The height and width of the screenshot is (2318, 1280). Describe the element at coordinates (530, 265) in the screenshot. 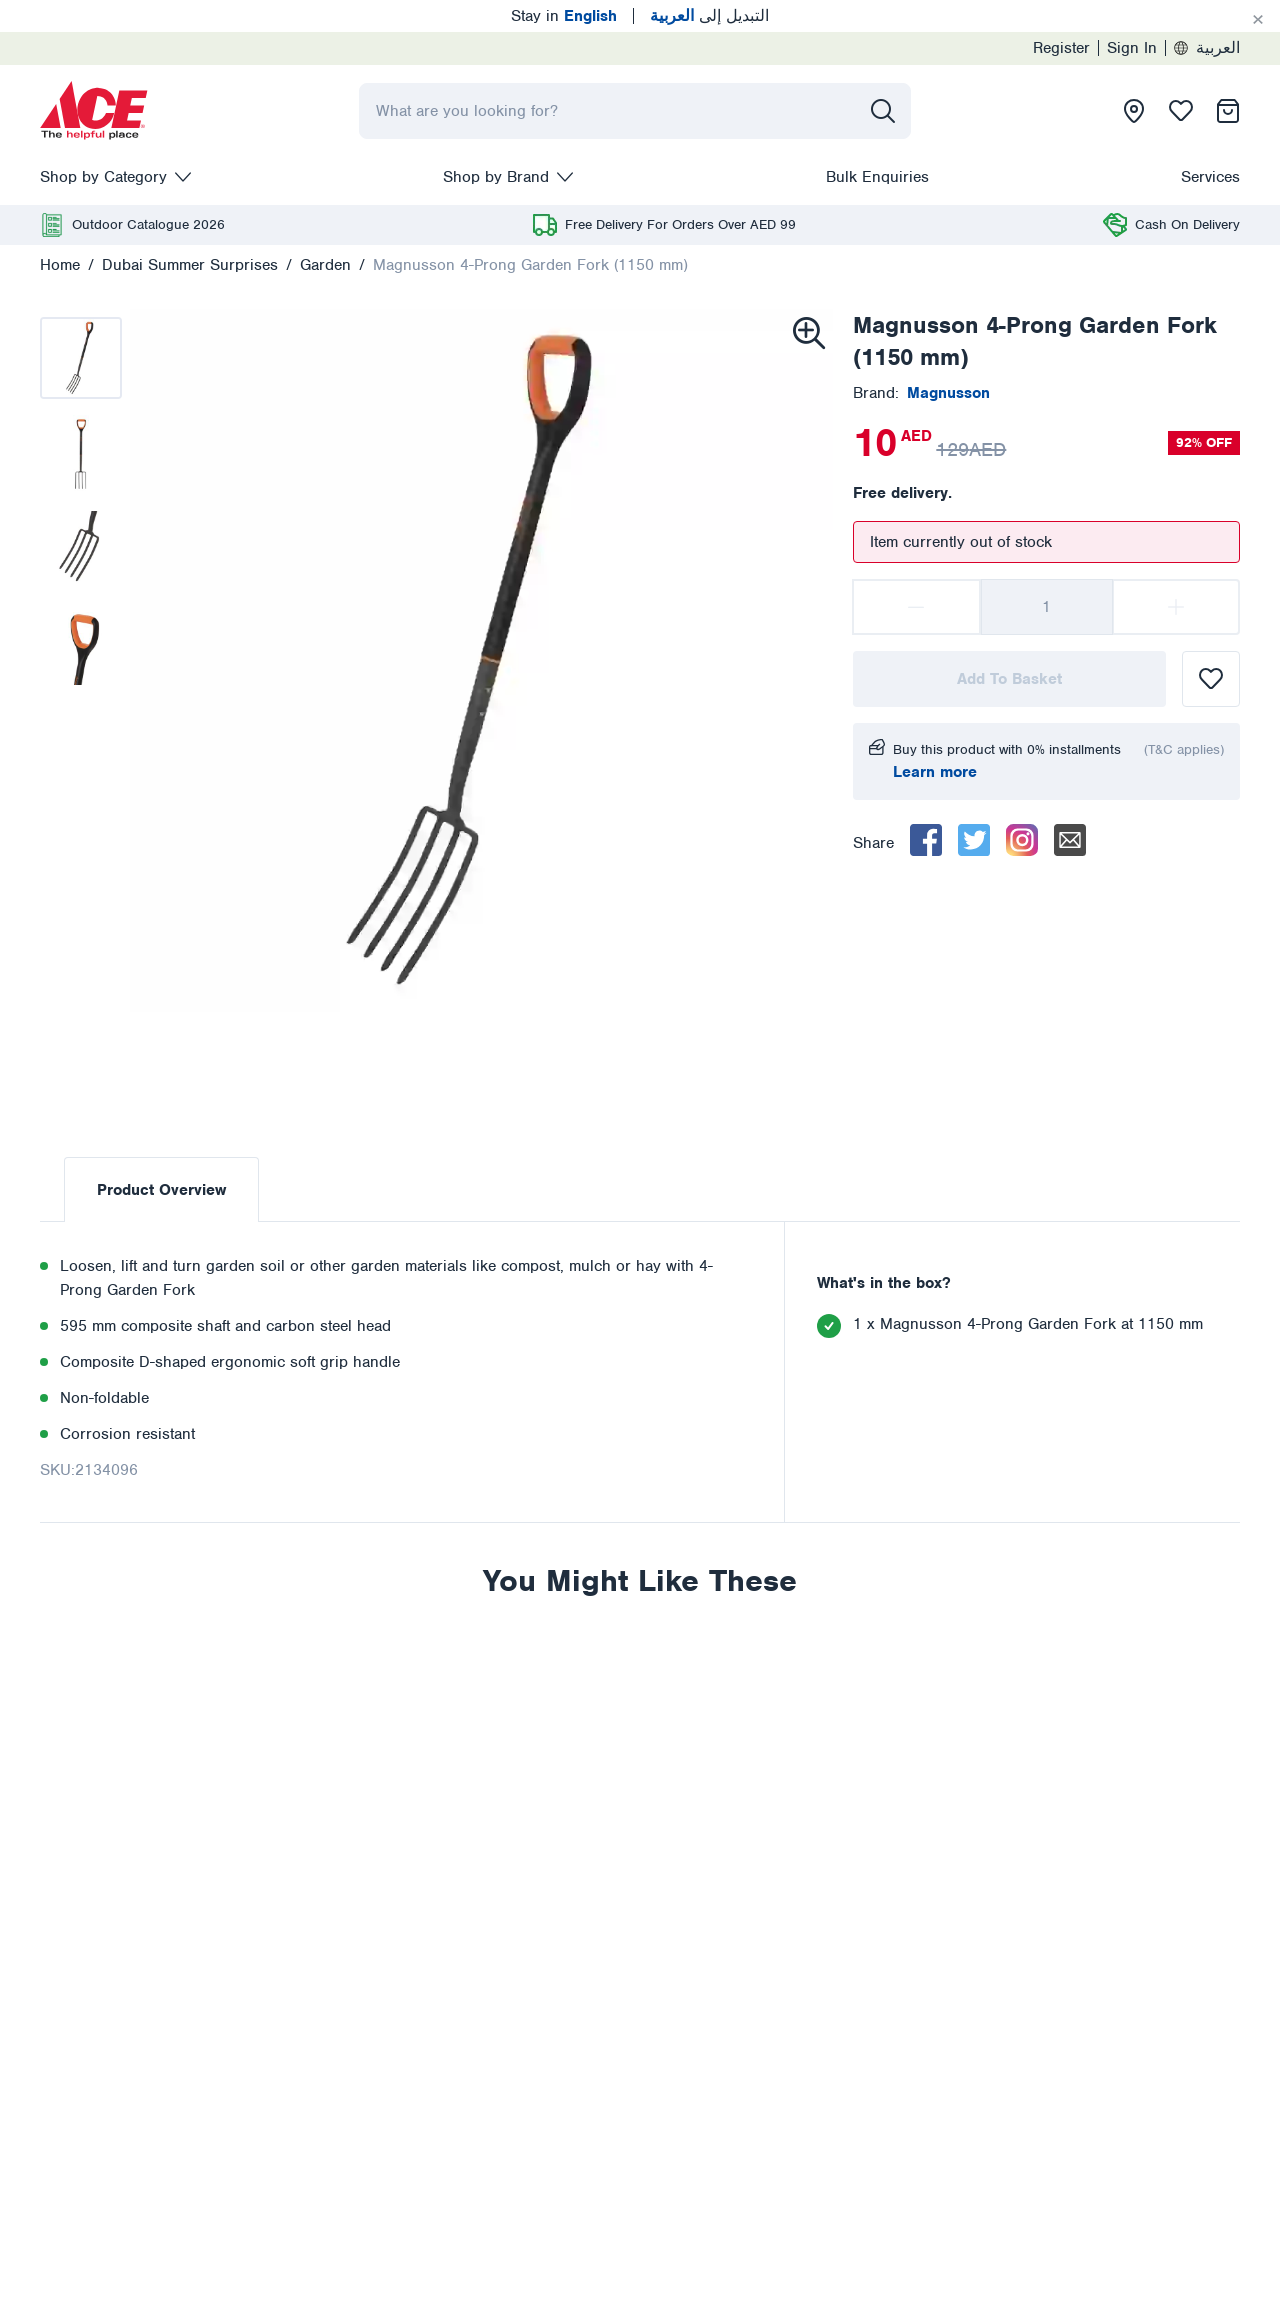

I see `Magnusson 4-Prong Garden Fork (1150 mm)` at that location.